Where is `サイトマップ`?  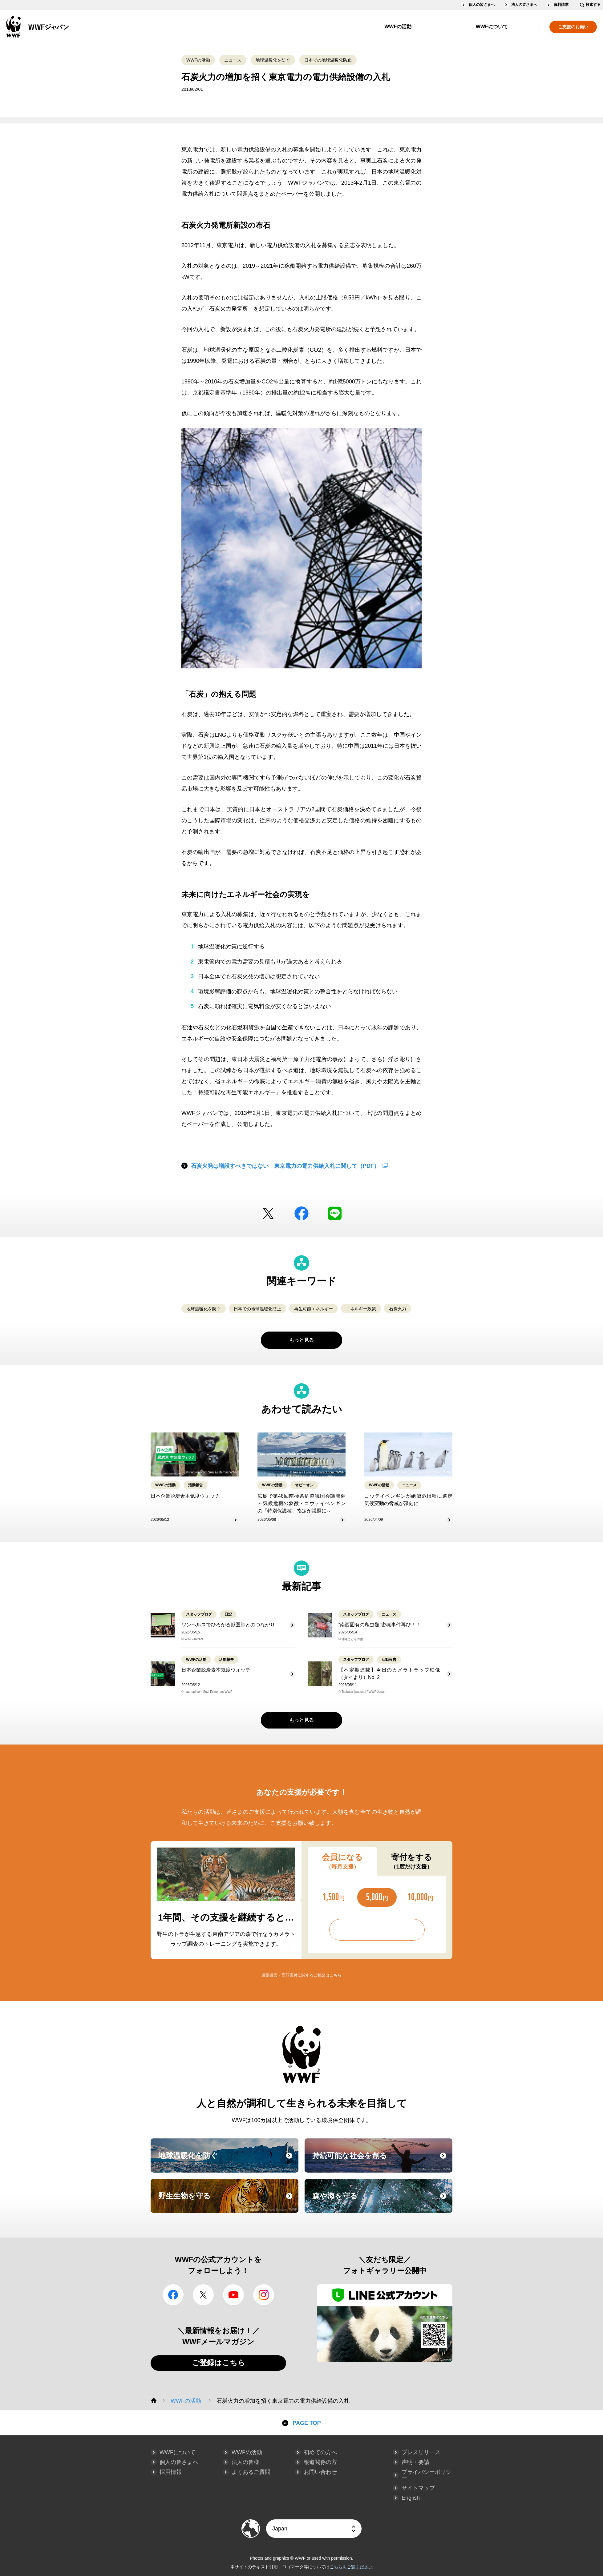
サイトマップ is located at coordinates (418, 2488).